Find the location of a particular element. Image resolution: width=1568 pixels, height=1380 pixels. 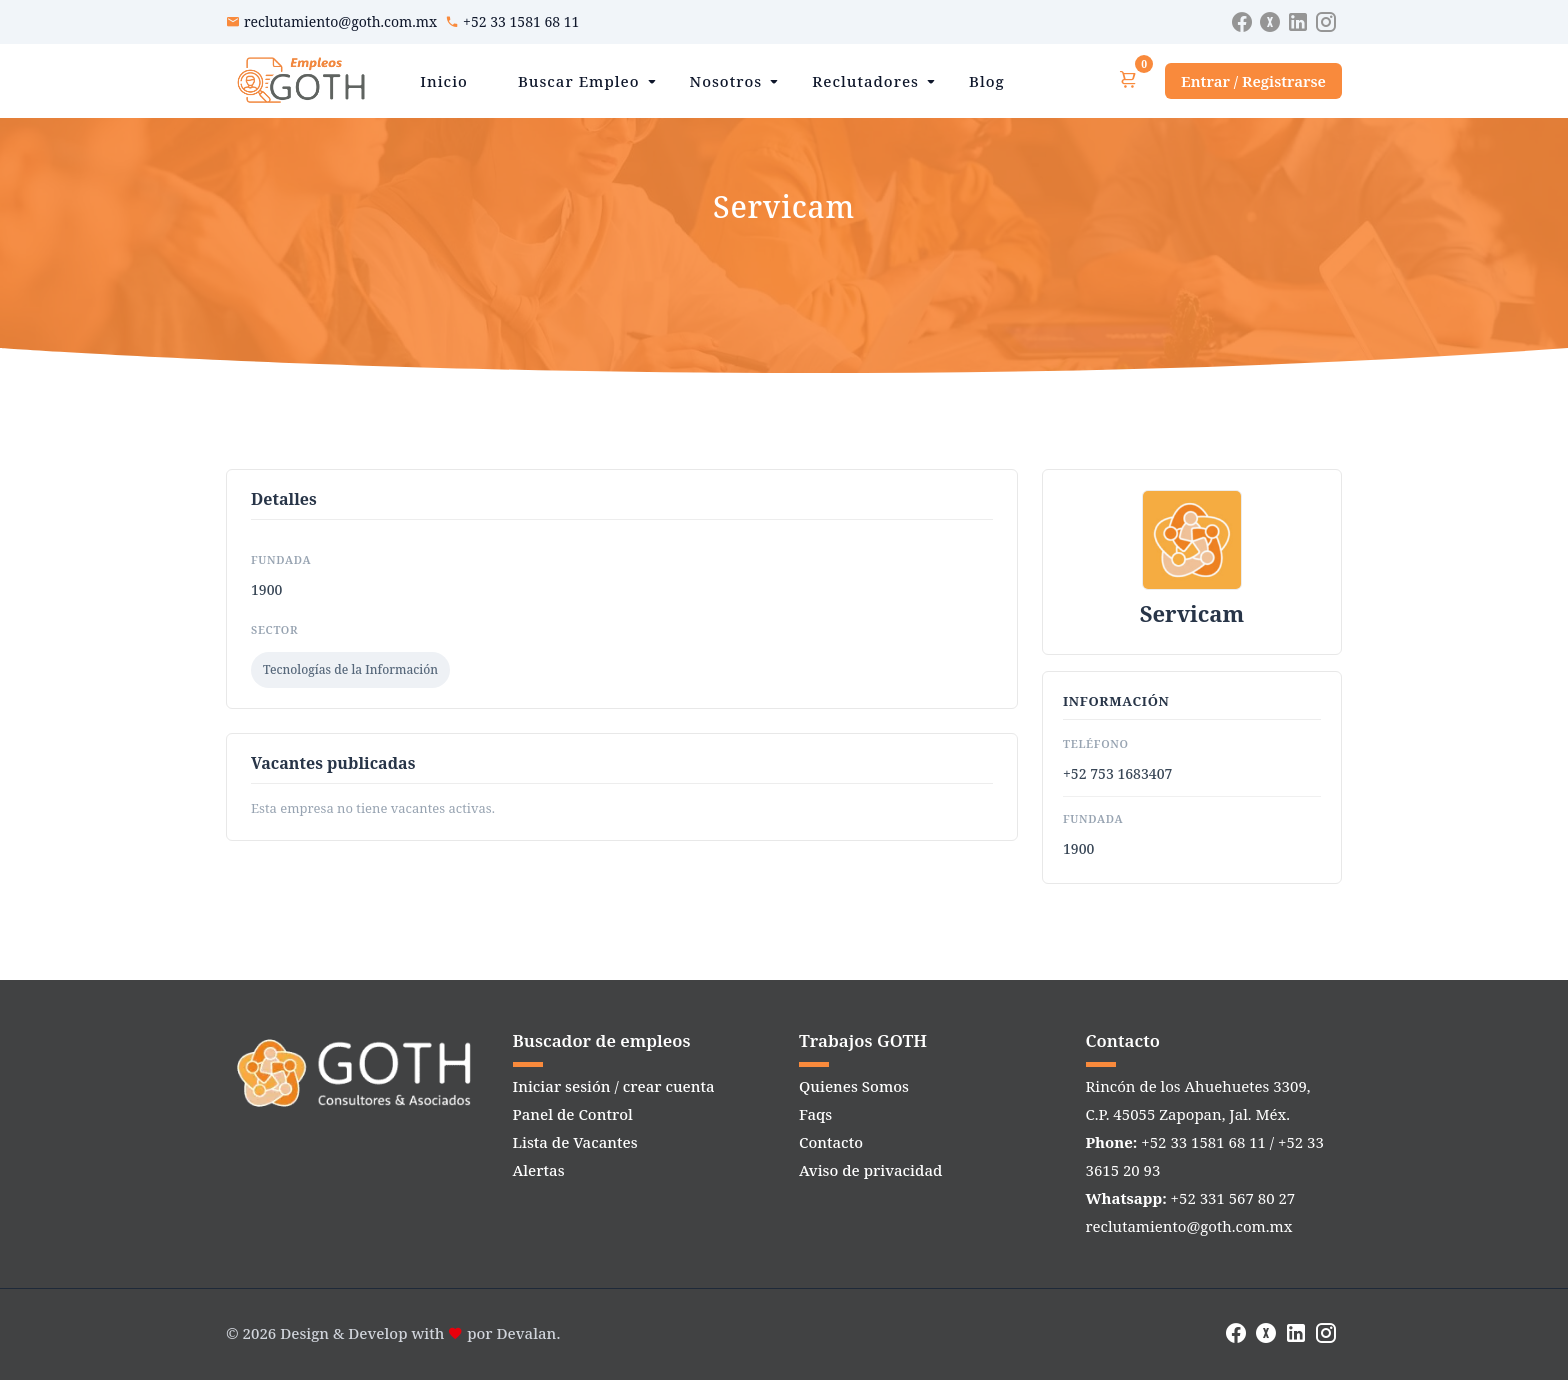

[Ver carrito] is located at coordinates (1128, 80).